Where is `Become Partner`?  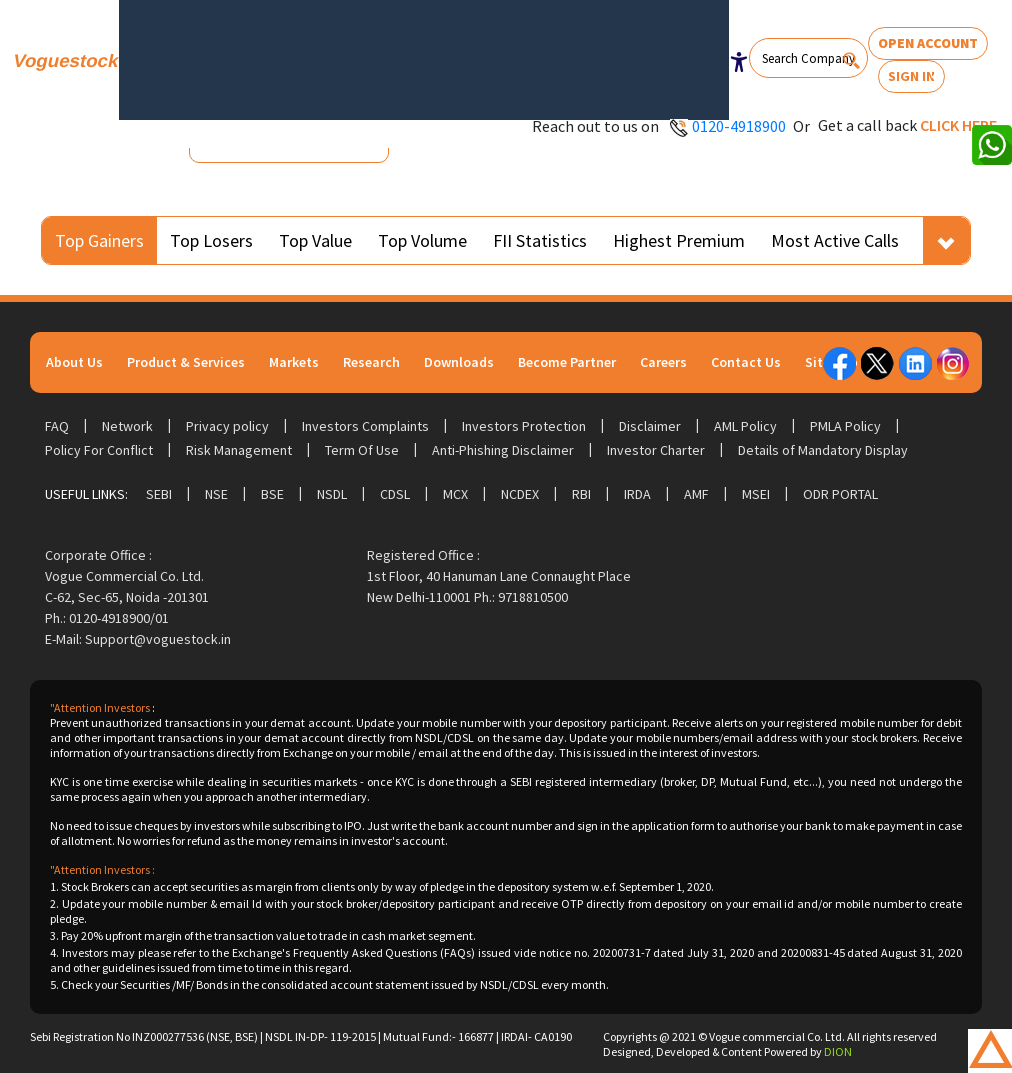
Become Partner is located at coordinates (567, 362).